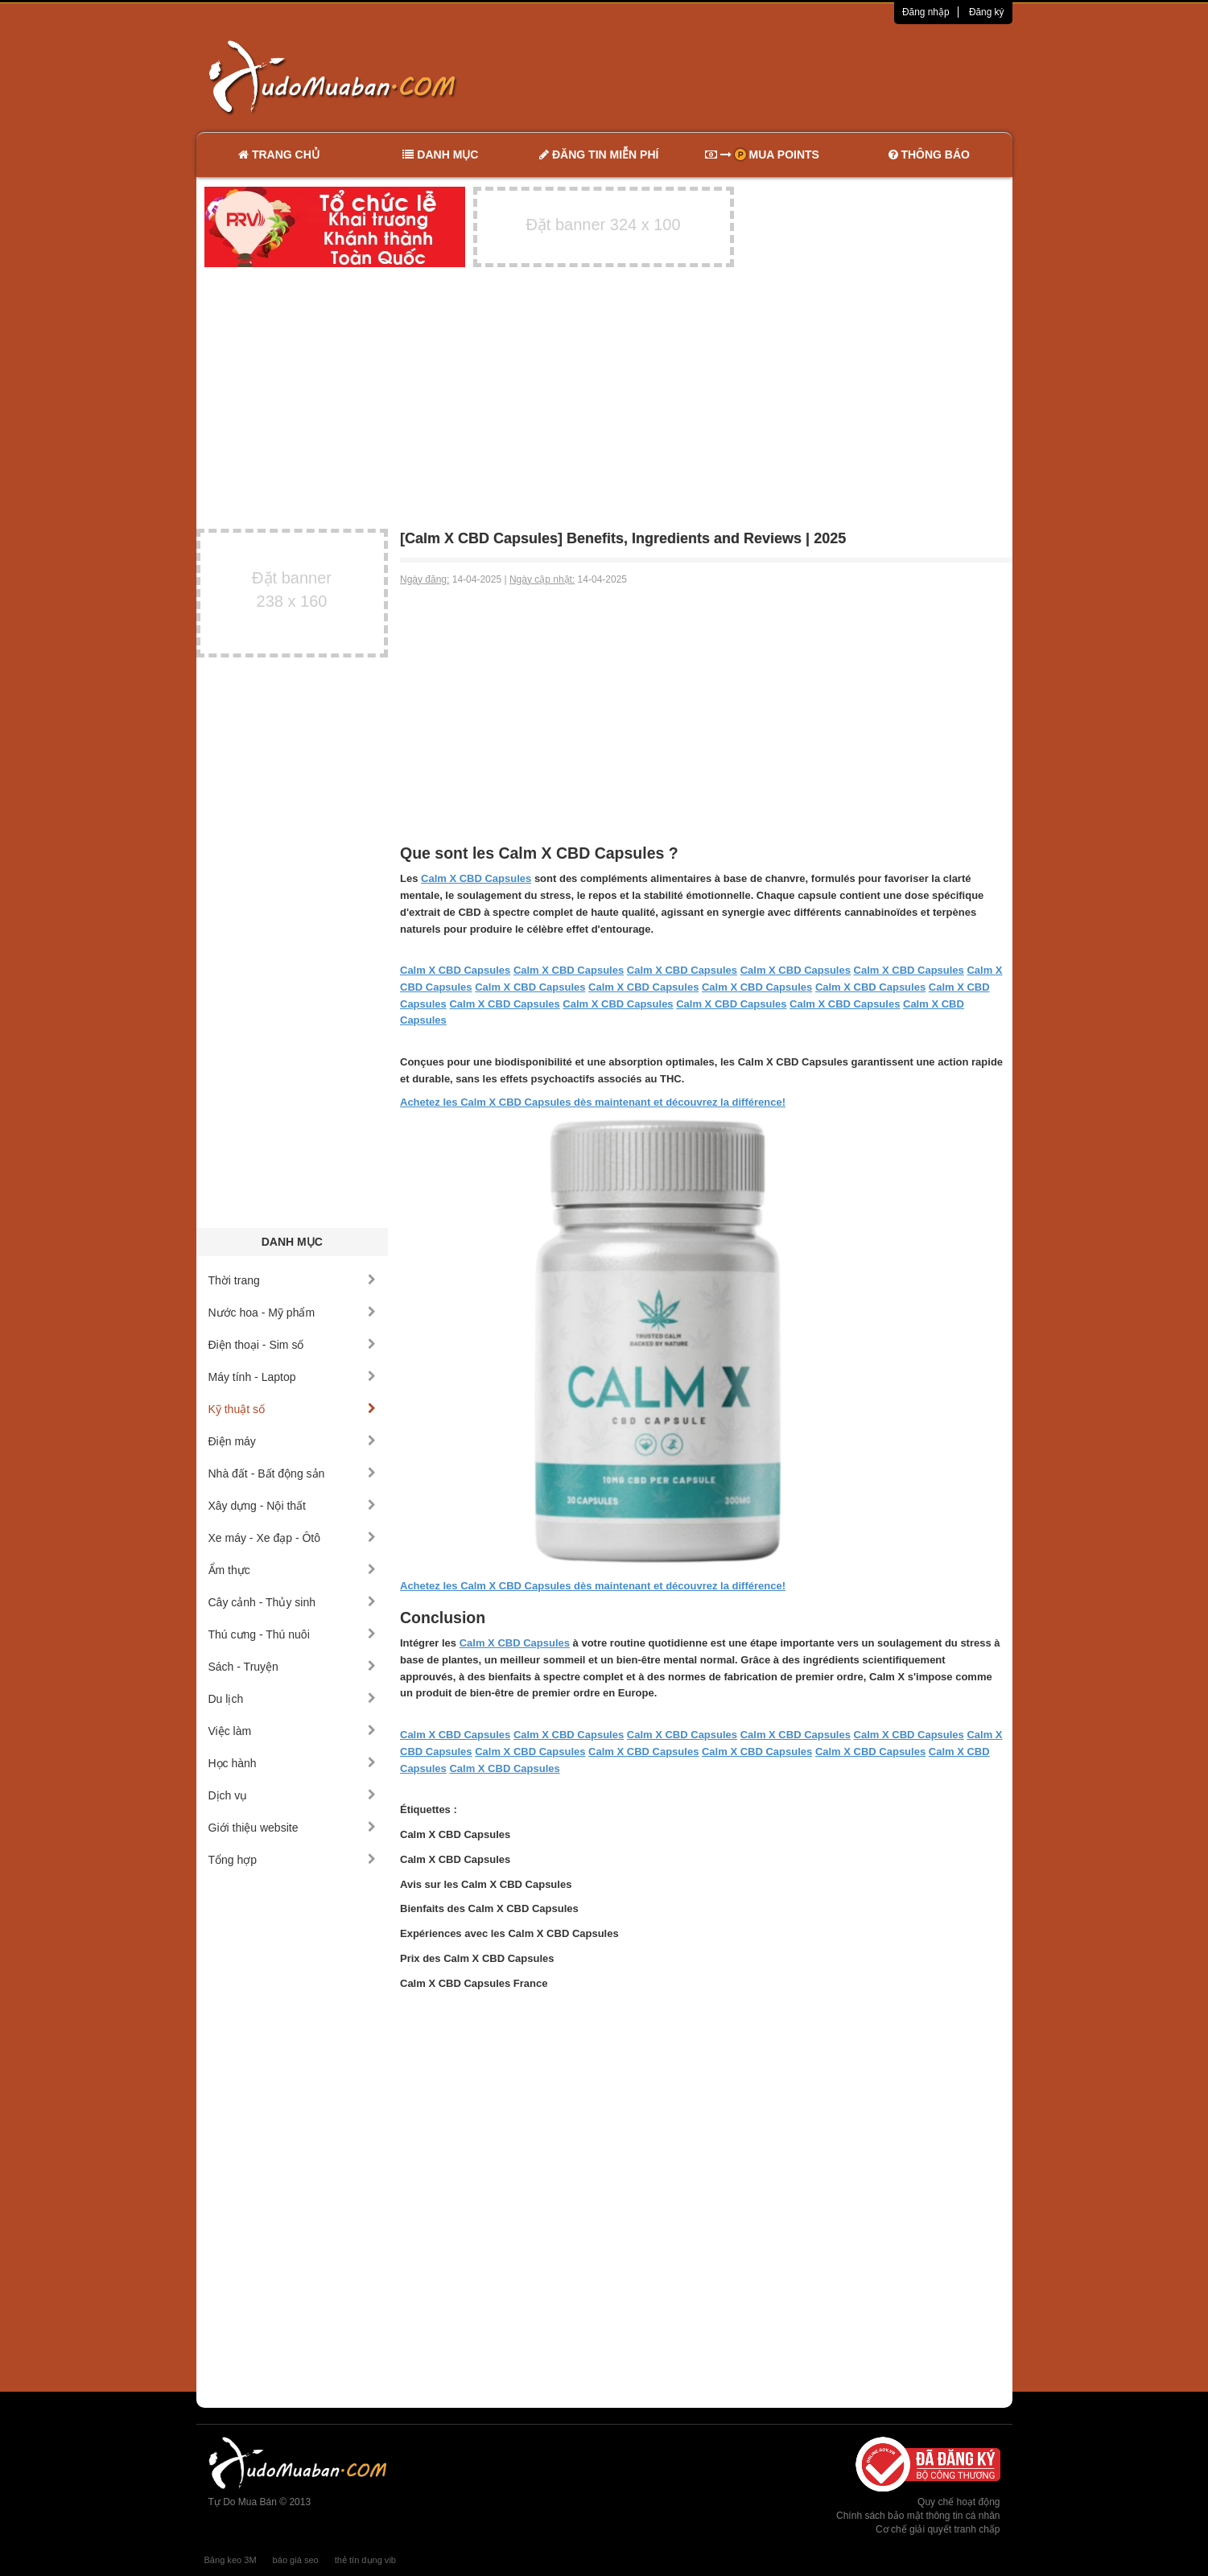  Describe the element at coordinates (292, 1634) in the screenshot. I see `Thú cưng - Thú nuôi` at that location.